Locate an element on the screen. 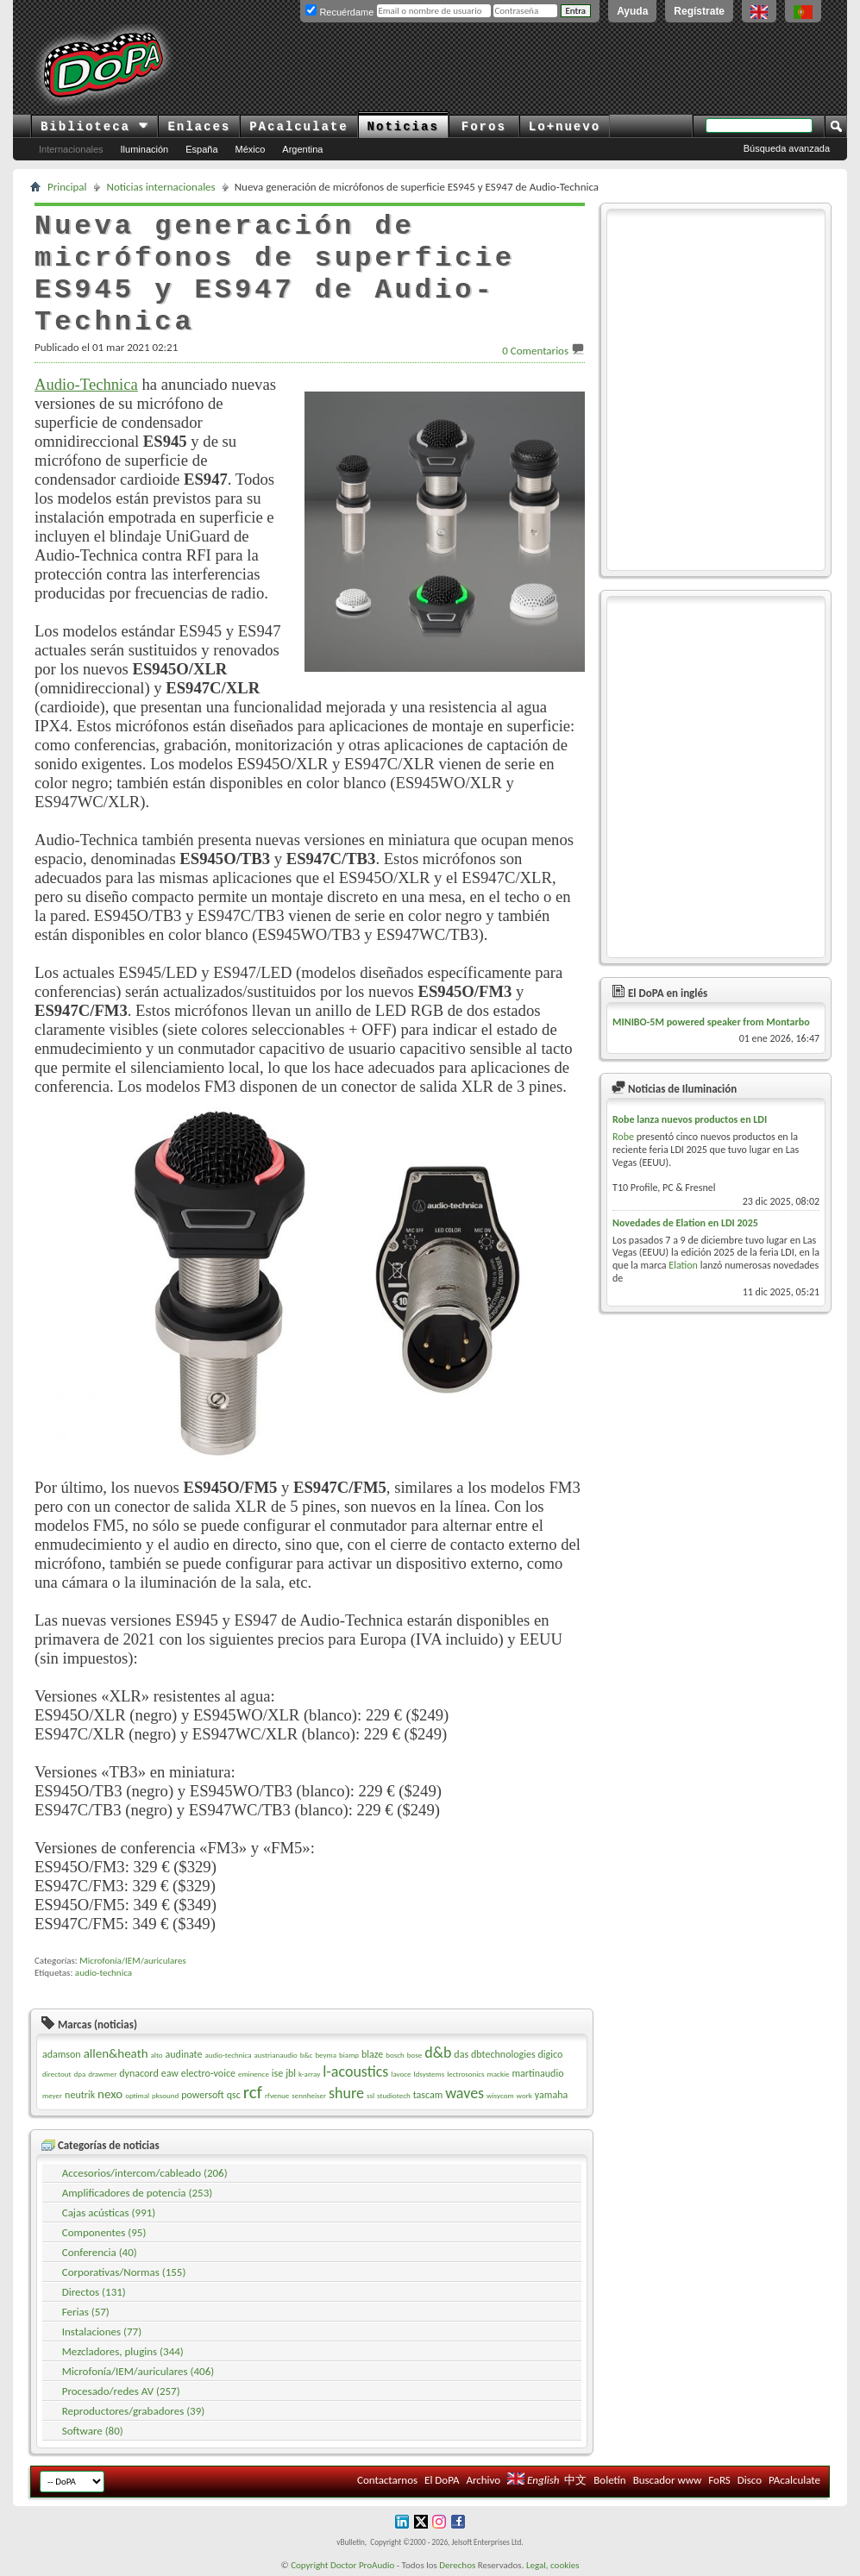 The width and height of the screenshot is (860, 2576). Internacionales is located at coordinates (71, 149).